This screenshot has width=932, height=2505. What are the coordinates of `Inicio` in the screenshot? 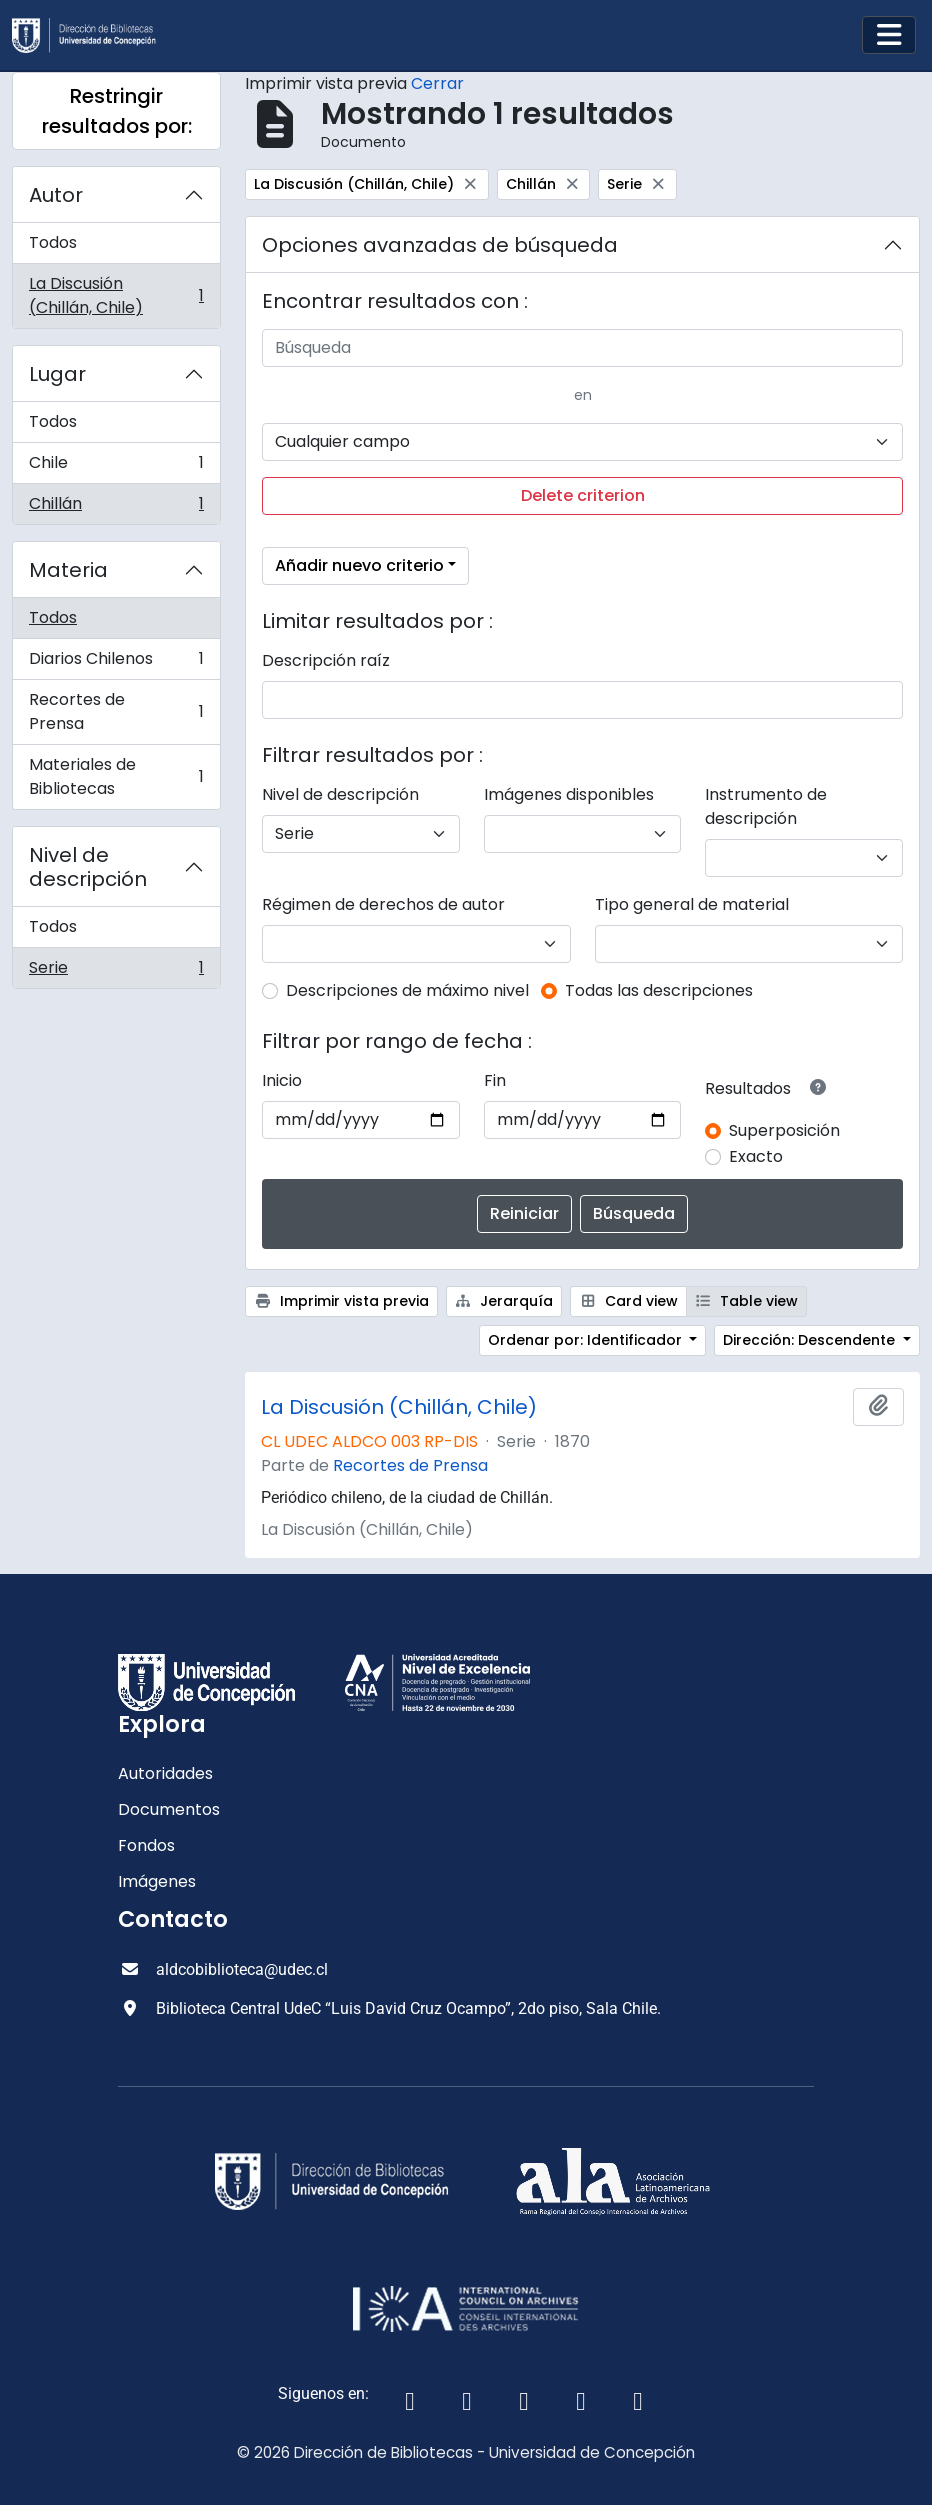 It's located at (282, 1080).